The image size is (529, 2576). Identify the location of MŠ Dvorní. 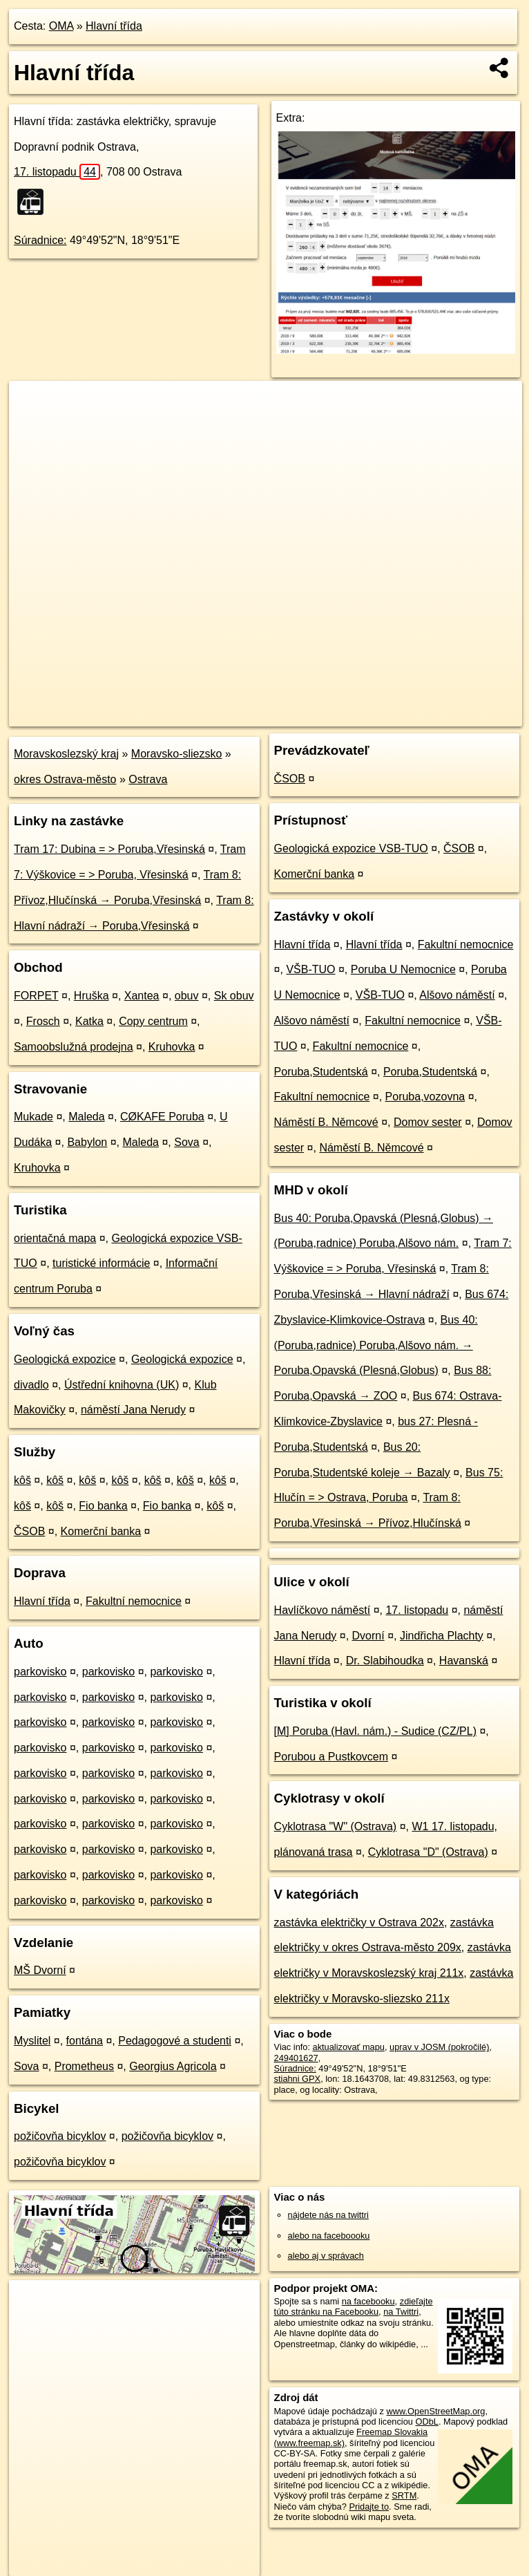
(40, 1970).